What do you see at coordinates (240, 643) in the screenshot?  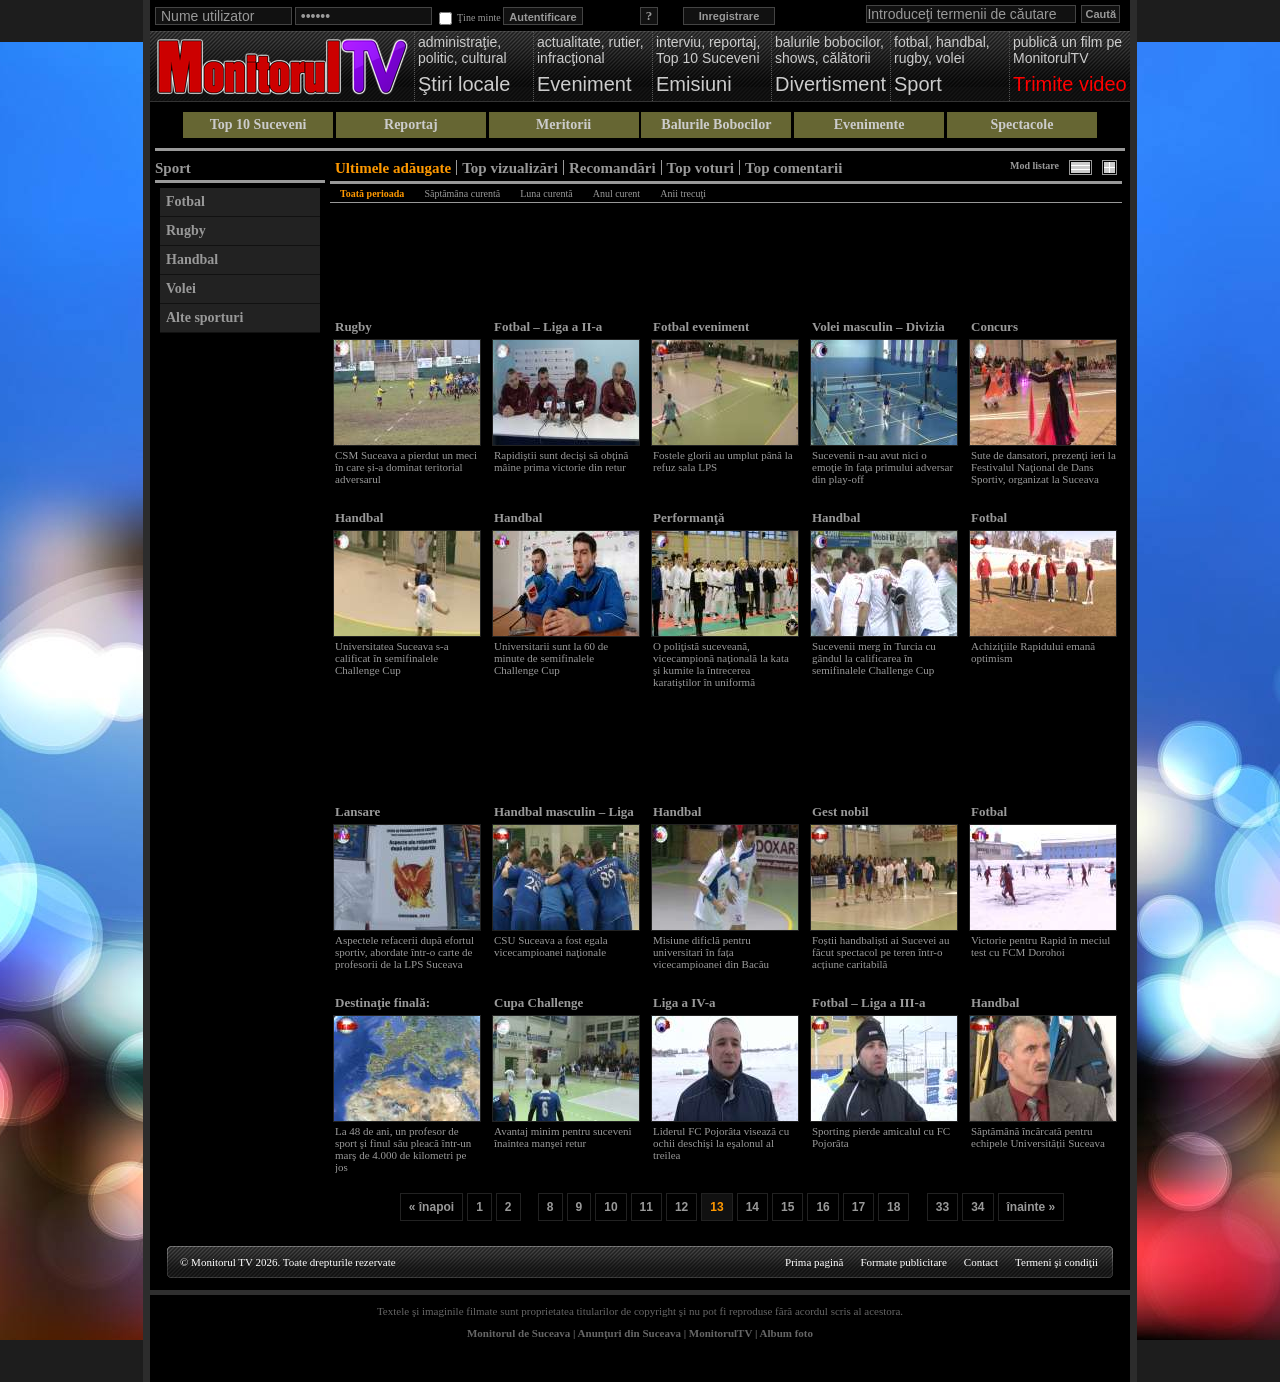 I see `[Advertisement]` at bounding box center [240, 643].